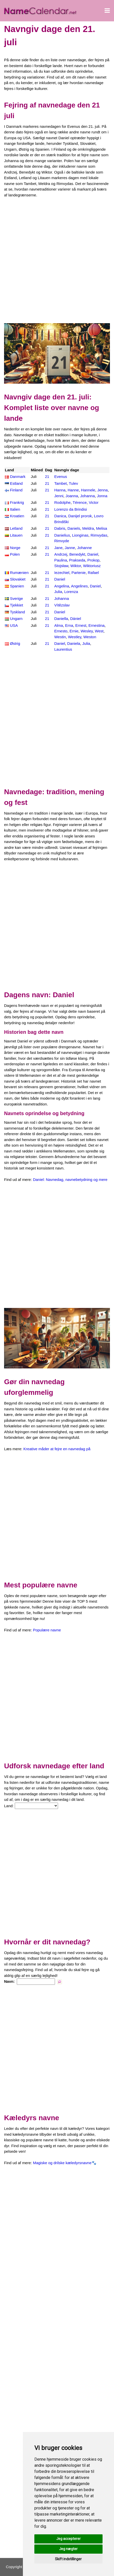 The height and width of the screenshot is (2576, 114). What do you see at coordinates (93, 502) in the screenshot?
I see `Victor` at bounding box center [93, 502].